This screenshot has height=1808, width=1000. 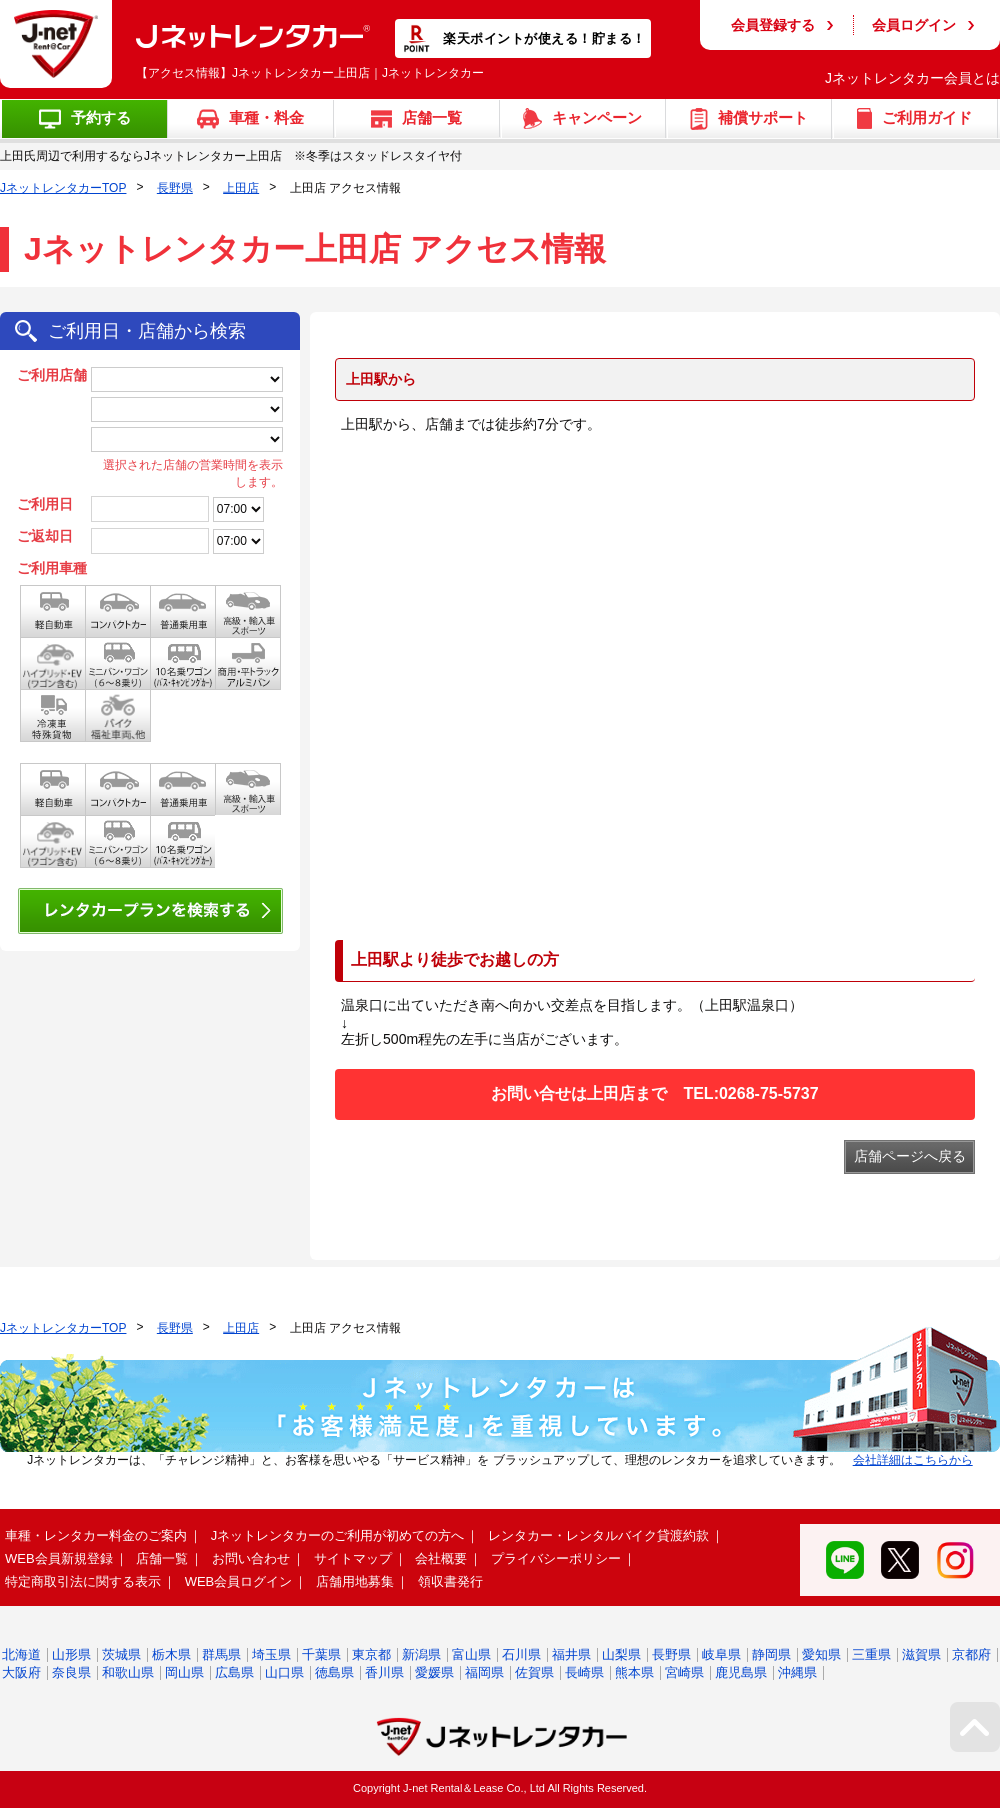 I want to click on 埼玉県, so click(x=271, y=1654).